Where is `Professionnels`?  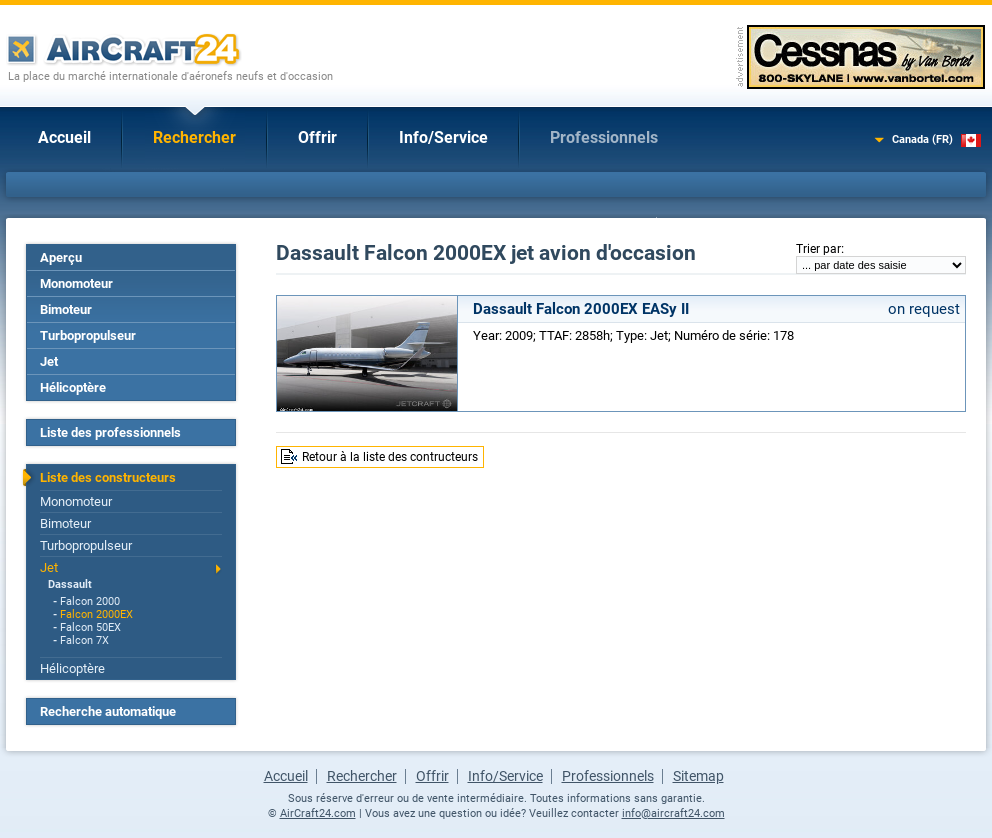
Professionnels is located at coordinates (604, 137).